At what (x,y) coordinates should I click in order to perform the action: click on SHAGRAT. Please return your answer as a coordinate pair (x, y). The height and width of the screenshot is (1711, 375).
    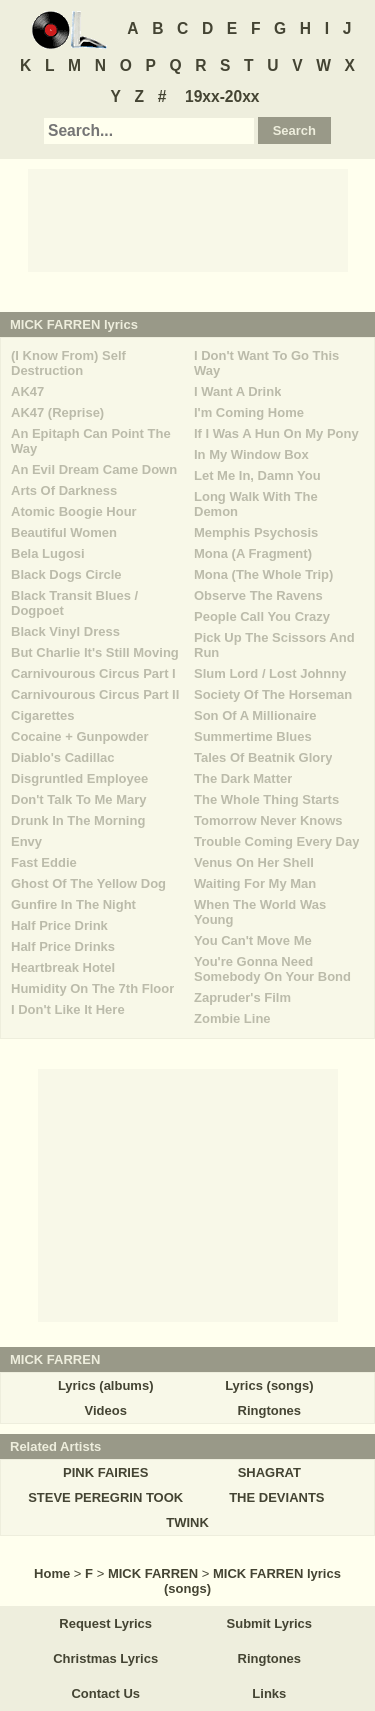
    Looking at the image, I should click on (269, 1472).